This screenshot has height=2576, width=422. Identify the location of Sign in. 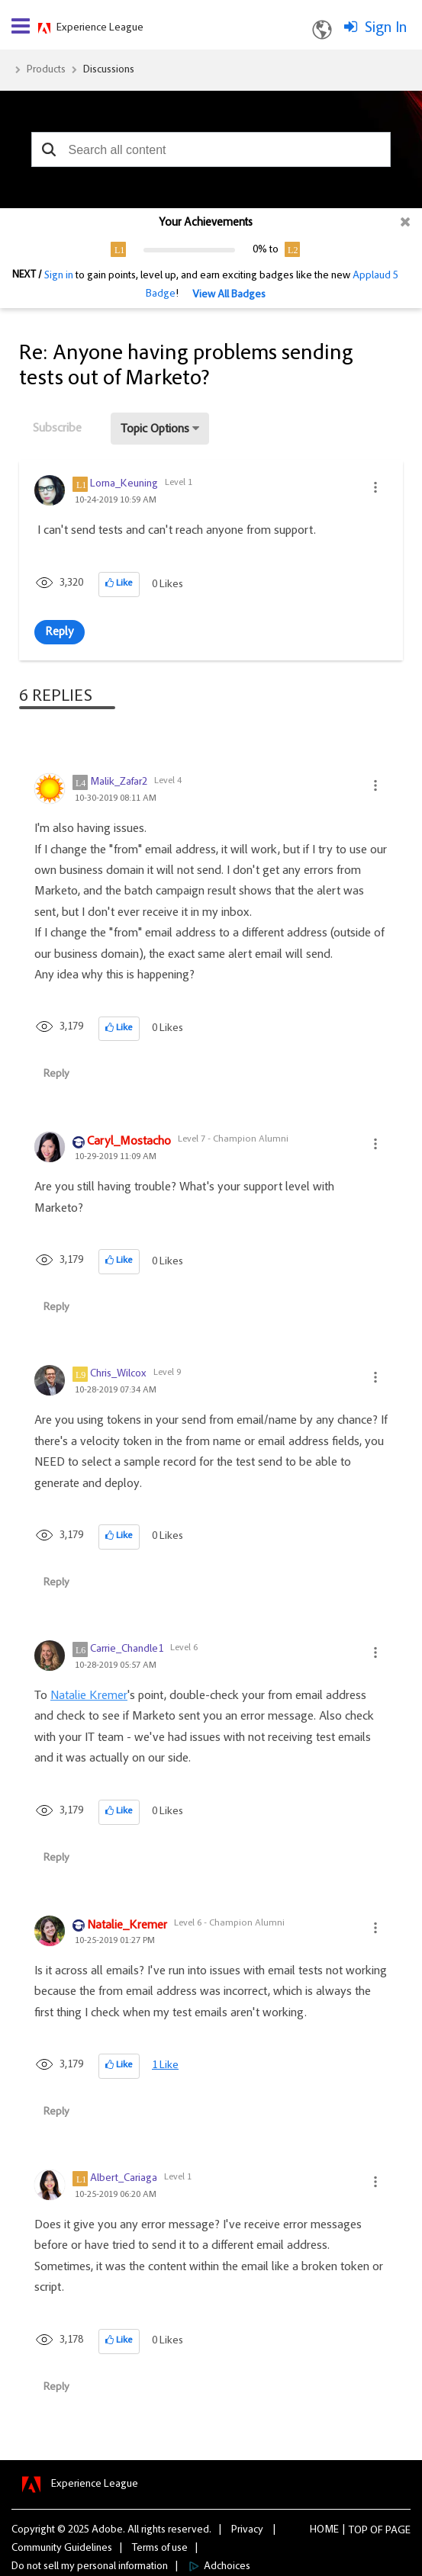
(58, 276).